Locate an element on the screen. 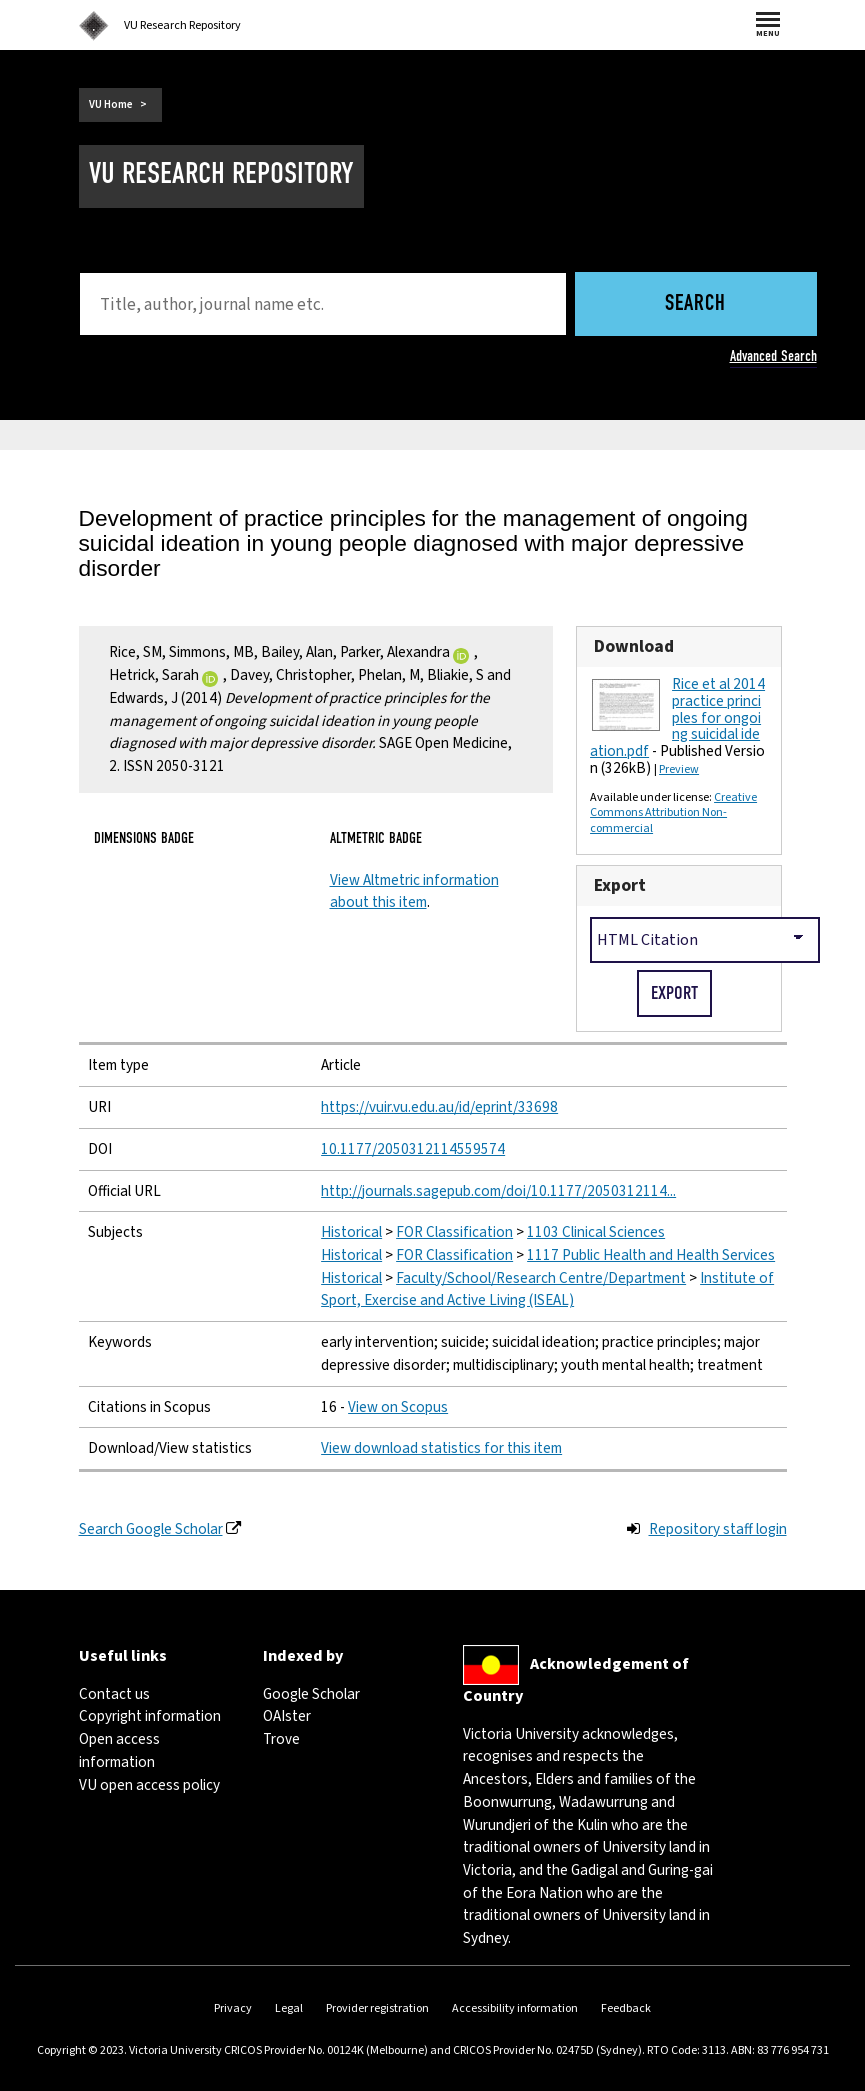  Contact us is located at coordinates (114, 1694).